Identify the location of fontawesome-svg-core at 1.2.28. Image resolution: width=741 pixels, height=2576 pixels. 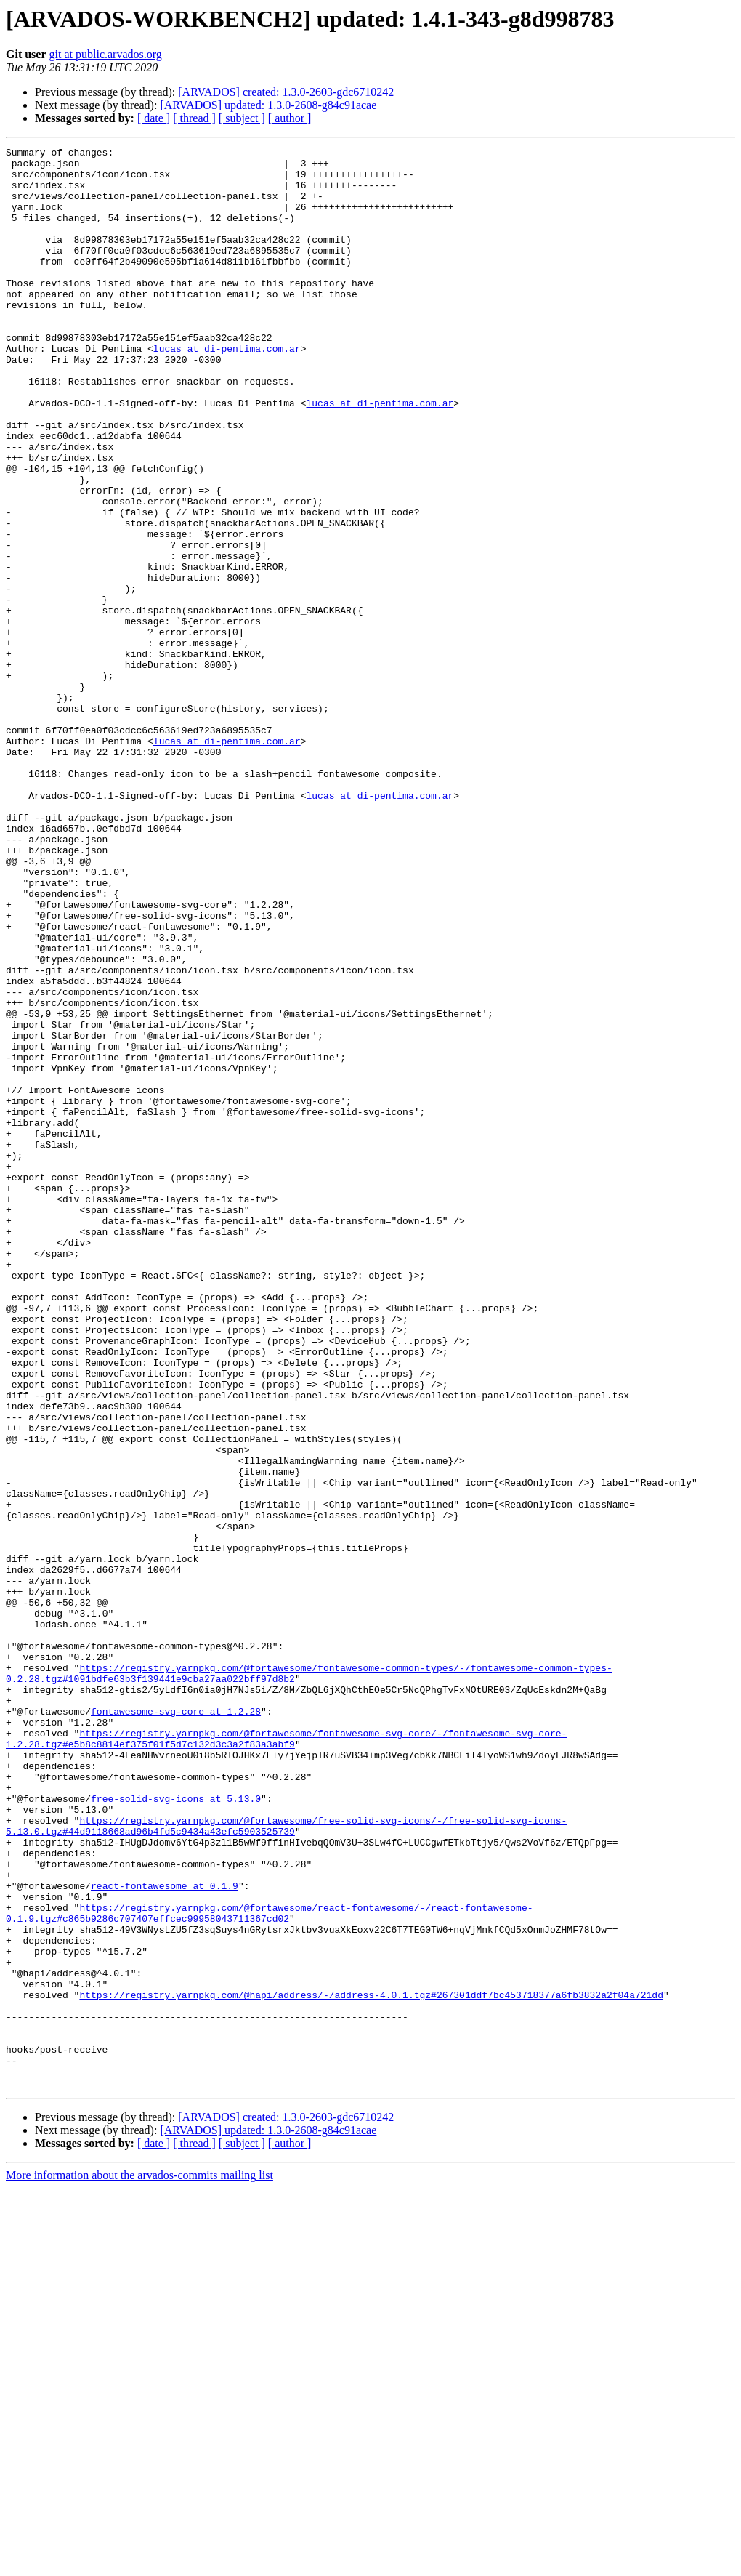
(176, 2025).